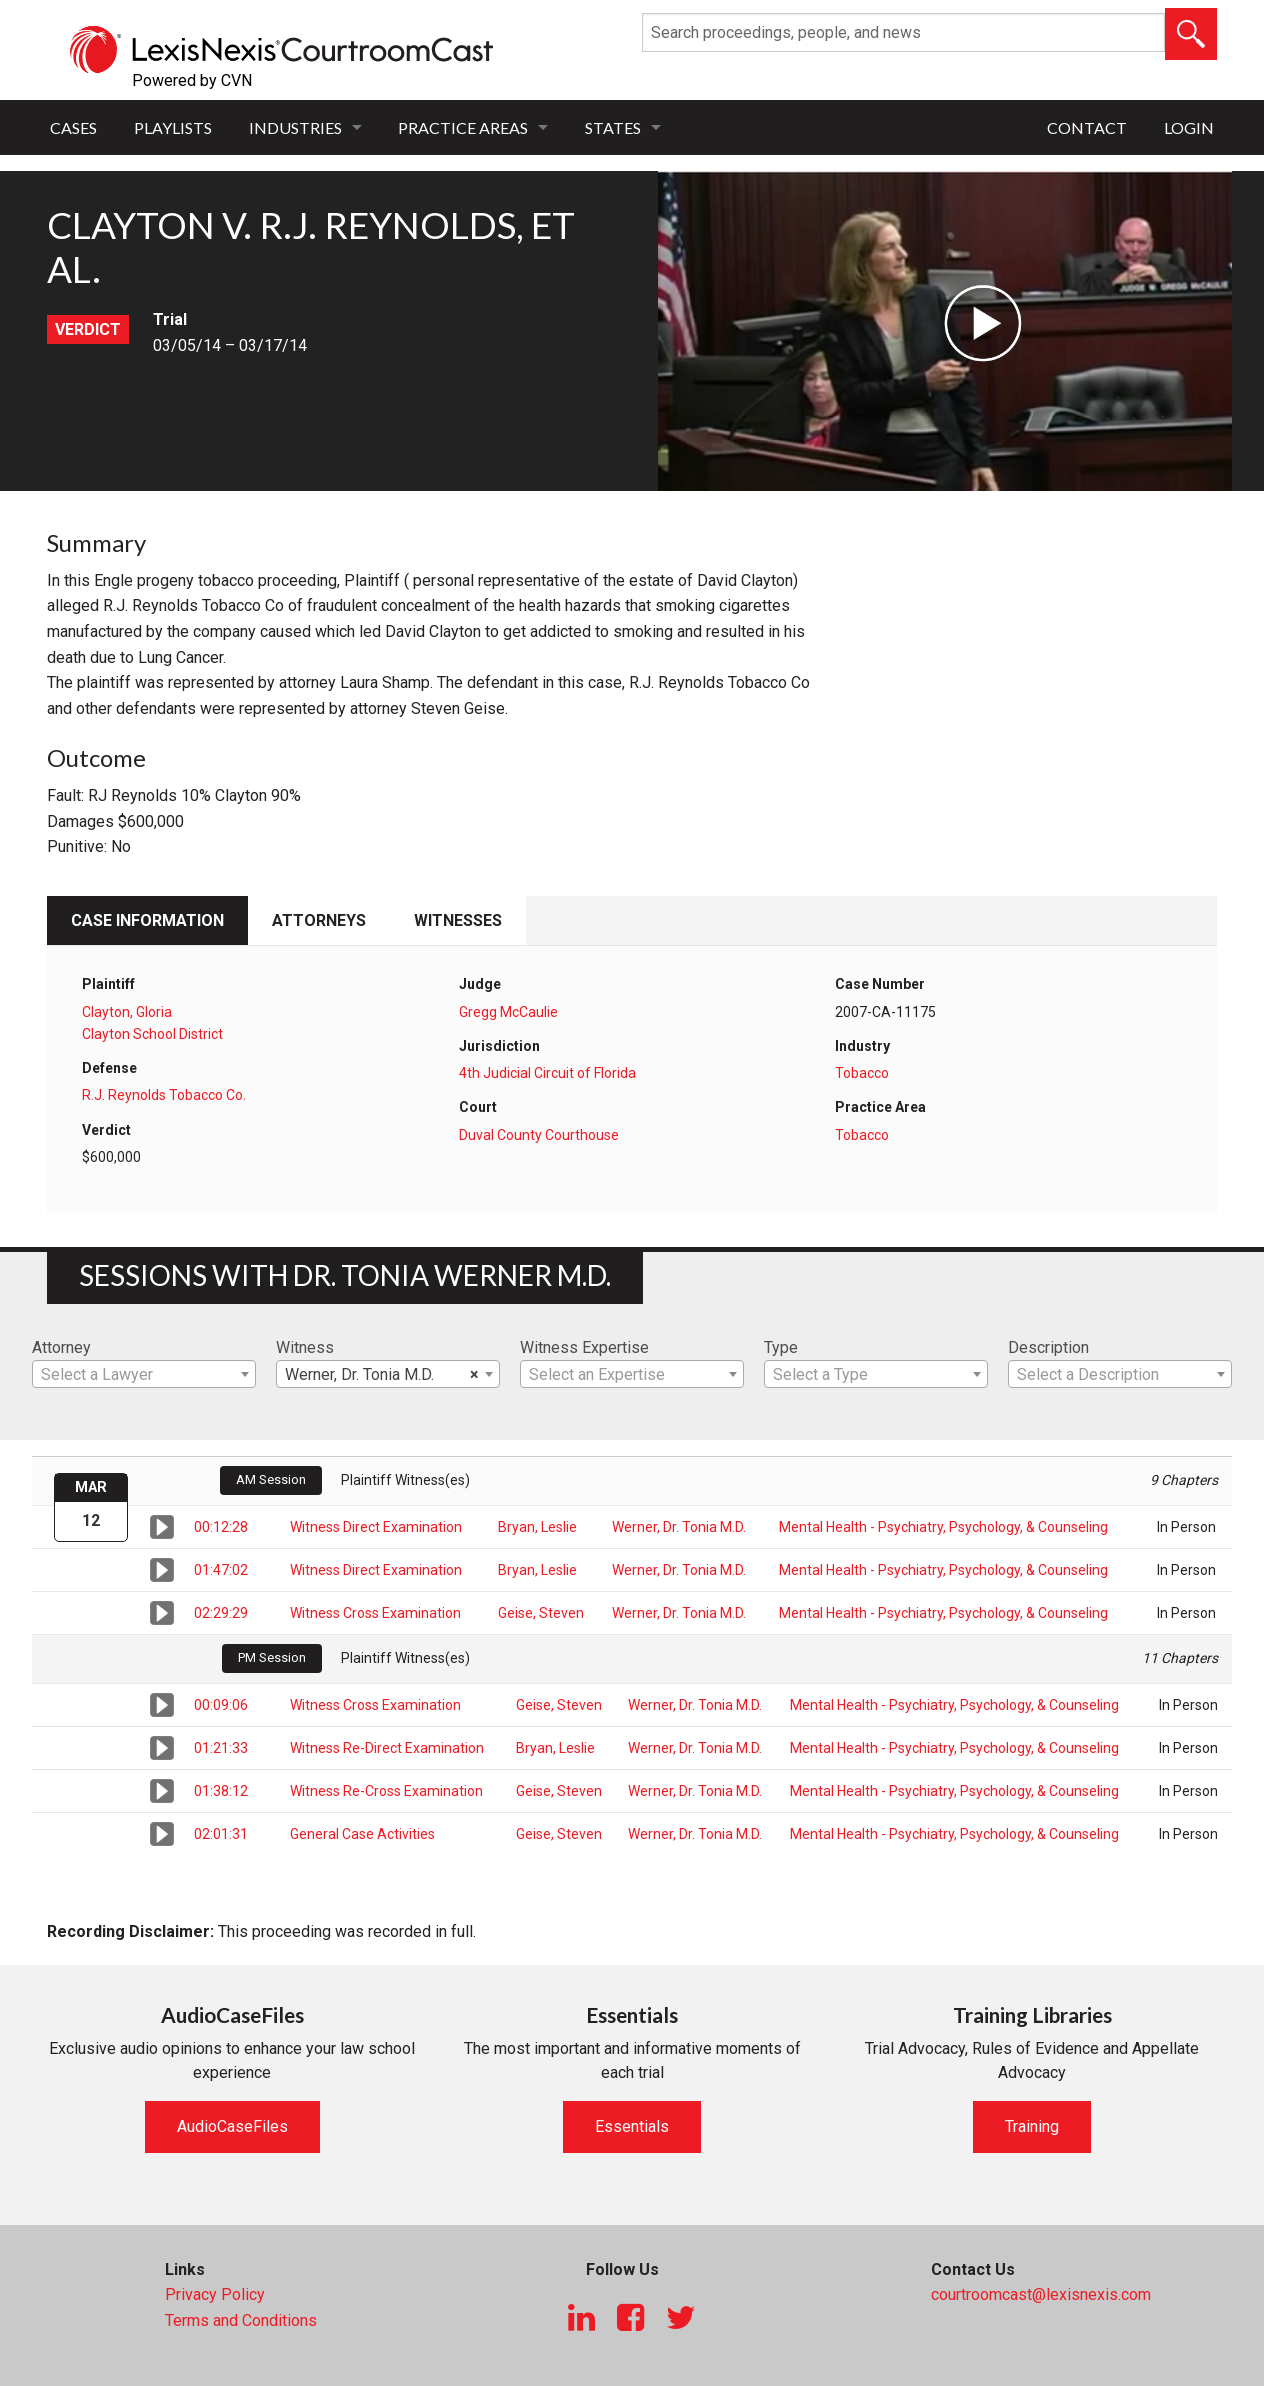  What do you see at coordinates (537, 1527) in the screenshot?
I see `Bryan, Leslie` at bounding box center [537, 1527].